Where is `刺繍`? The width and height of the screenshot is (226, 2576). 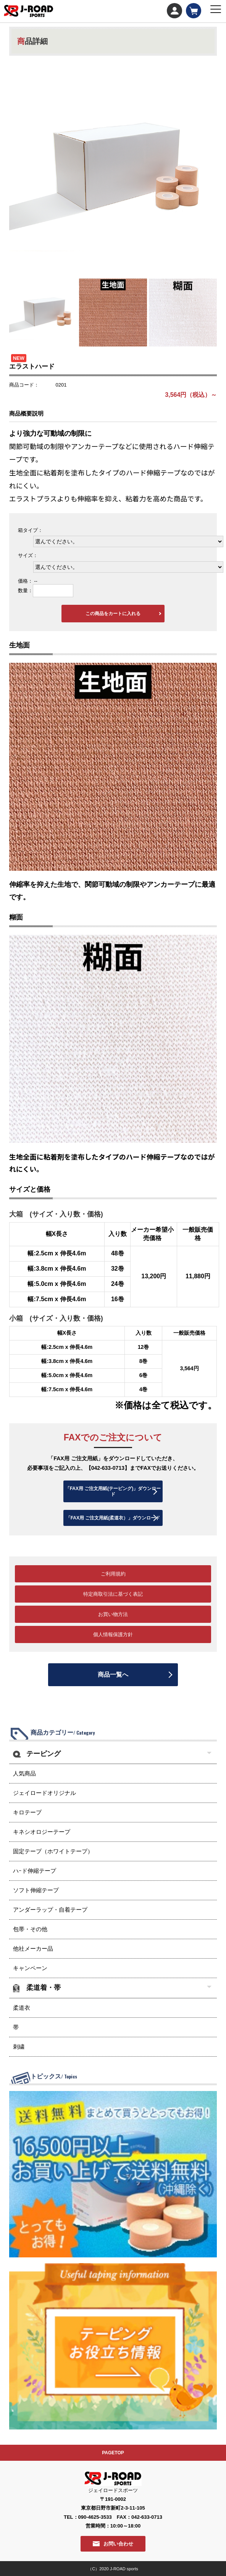 刺繍 is located at coordinates (18, 2046).